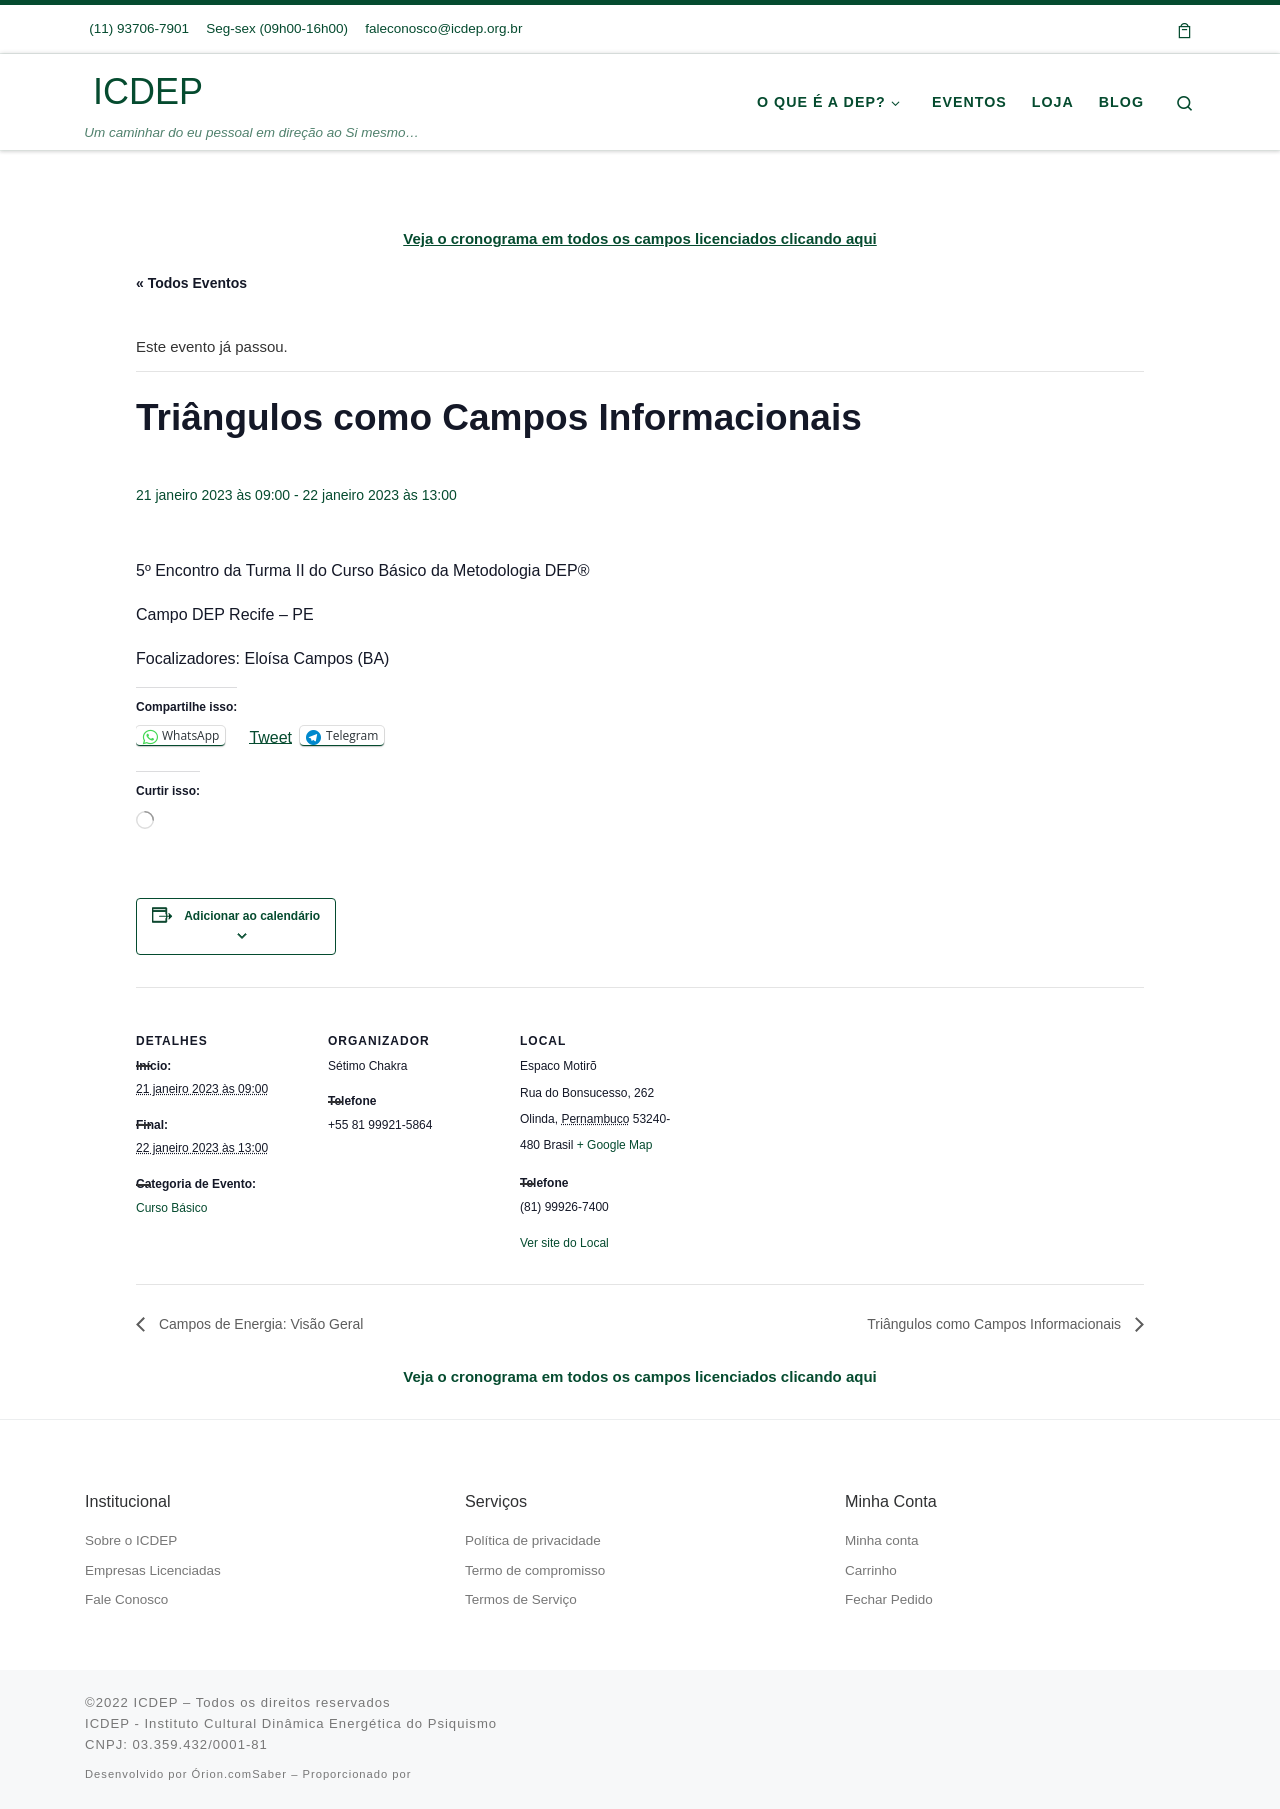 The width and height of the screenshot is (1280, 1809). I want to click on ICDEP, so click(155, 1702).